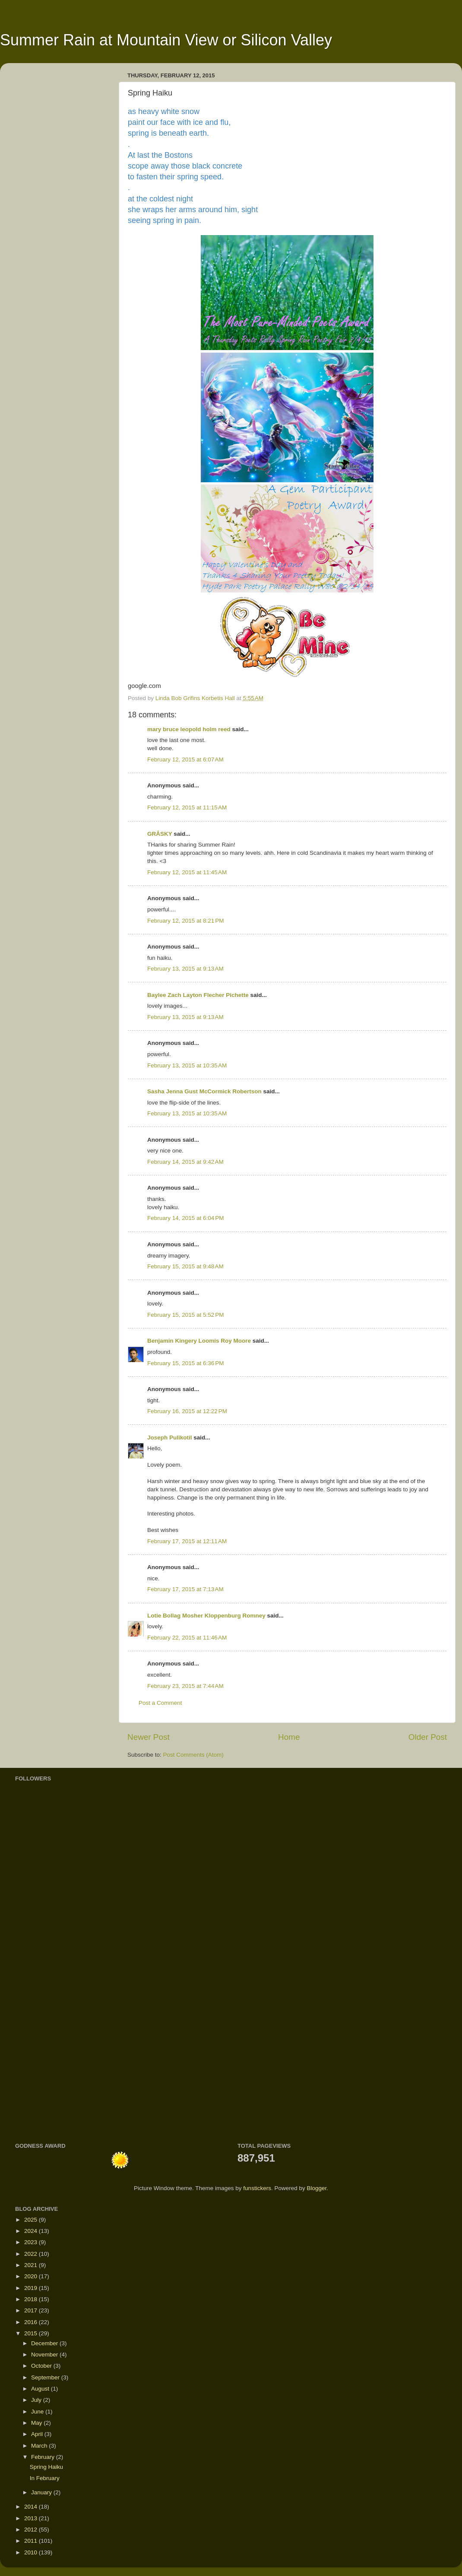 The width and height of the screenshot is (462, 2576). I want to click on February 13, 2015 at 10:35 AM, so click(187, 1065).